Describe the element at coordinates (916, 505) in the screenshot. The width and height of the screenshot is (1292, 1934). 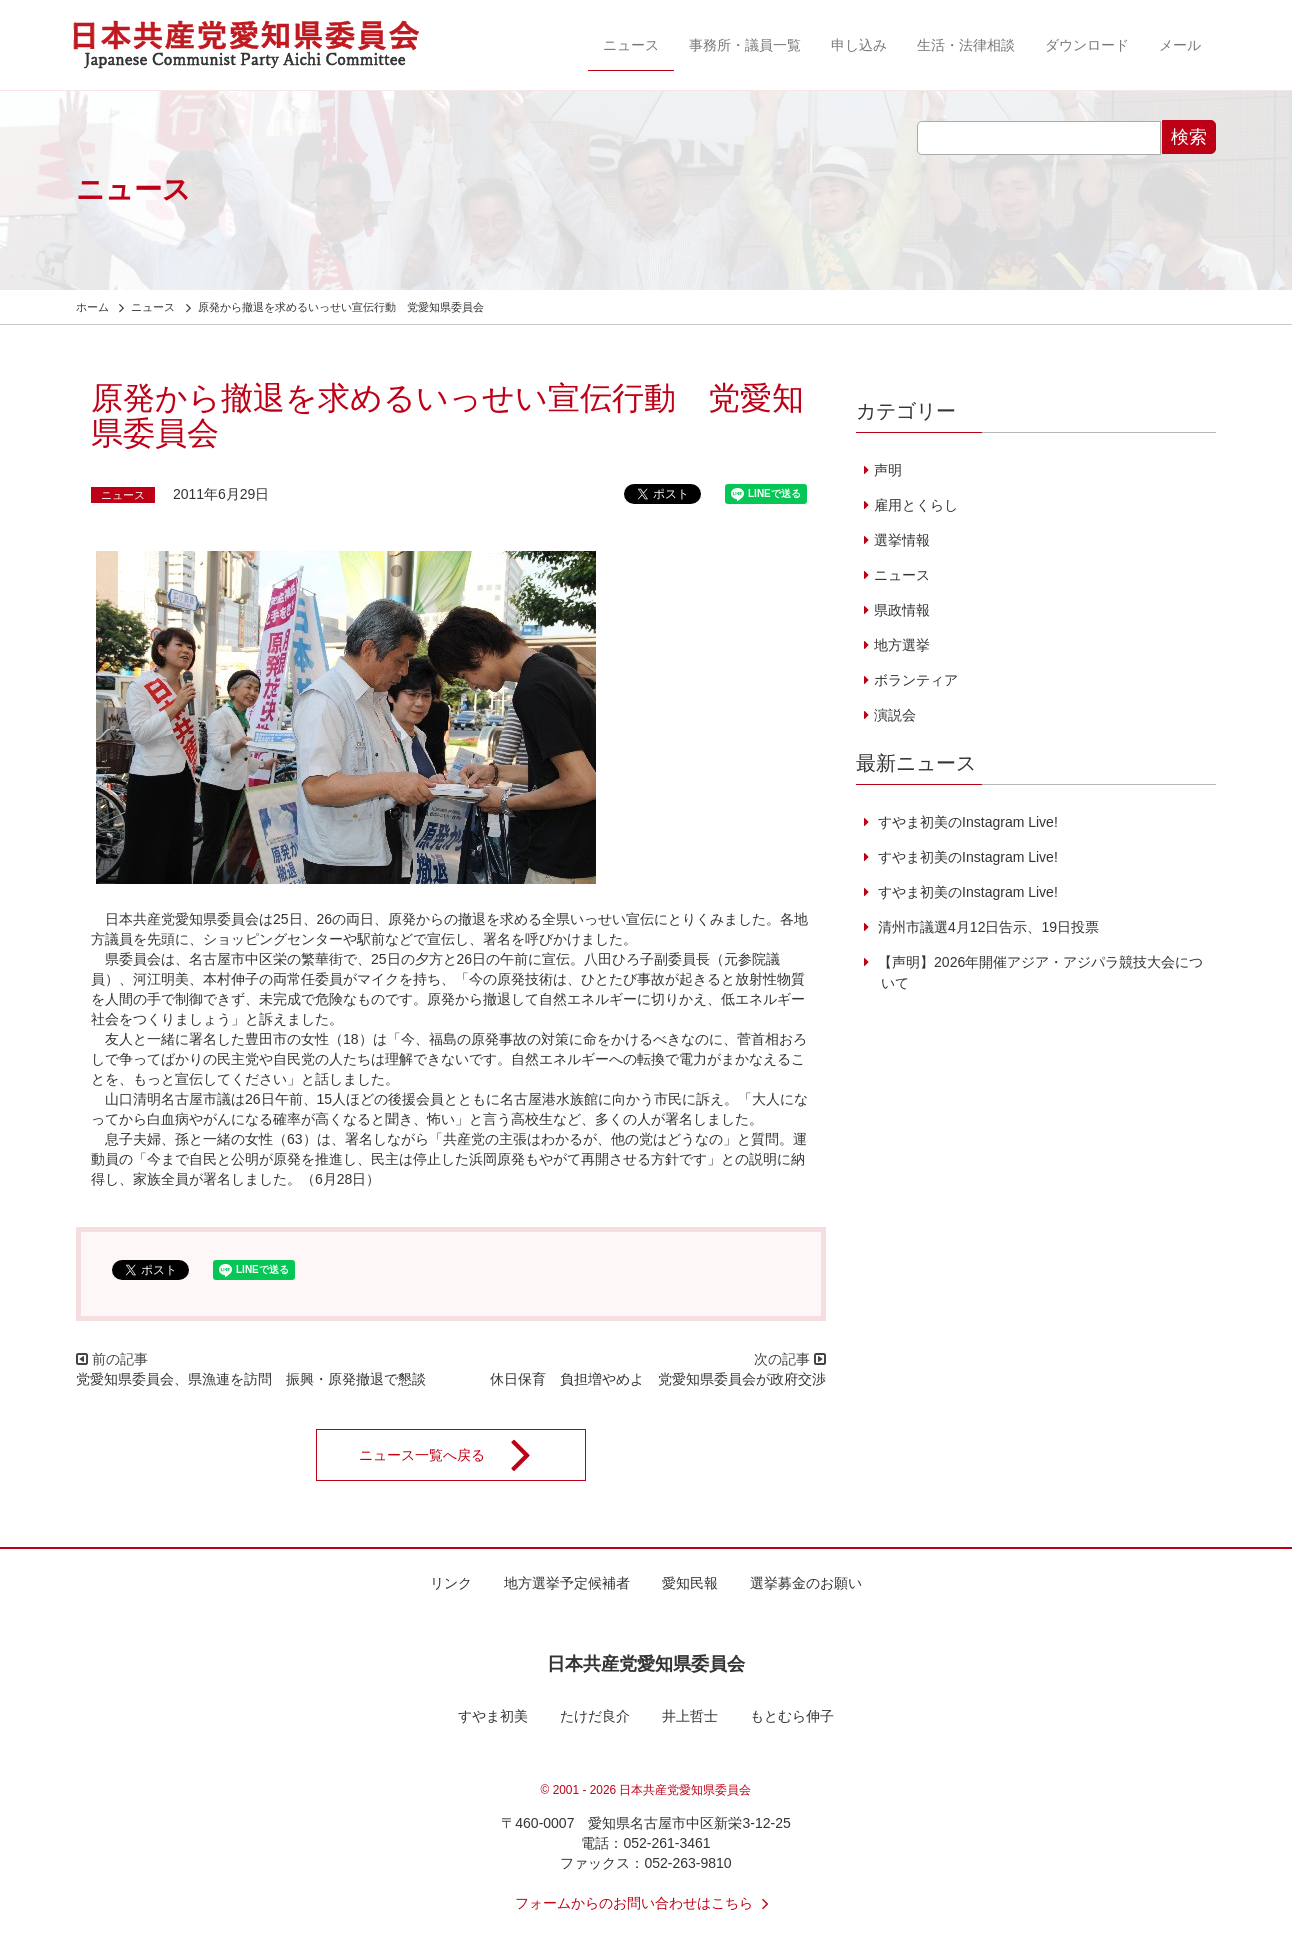
I see `雇用とくらし` at that location.